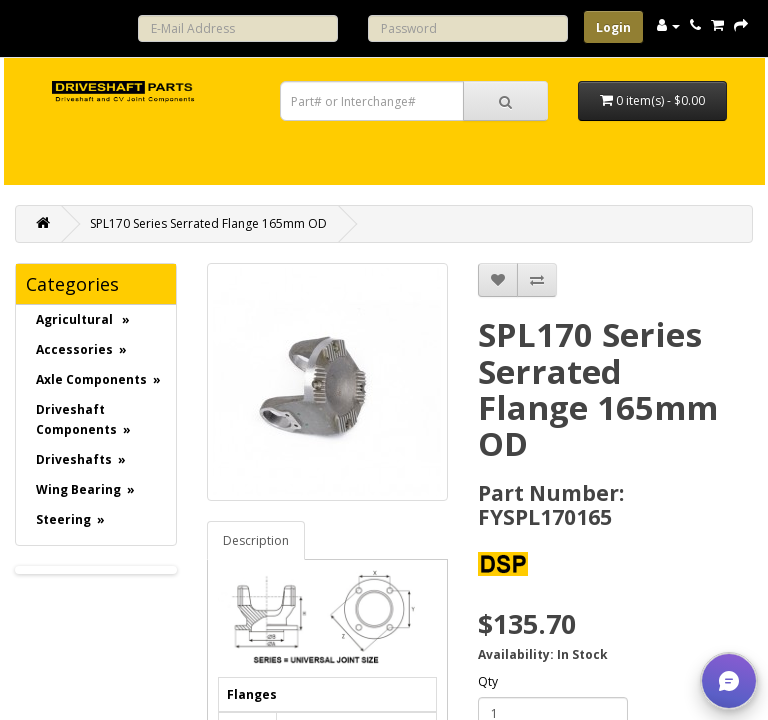 This screenshot has width=768, height=720. Describe the element at coordinates (83, 419) in the screenshot. I see `Driveshaft Components »` at that location.